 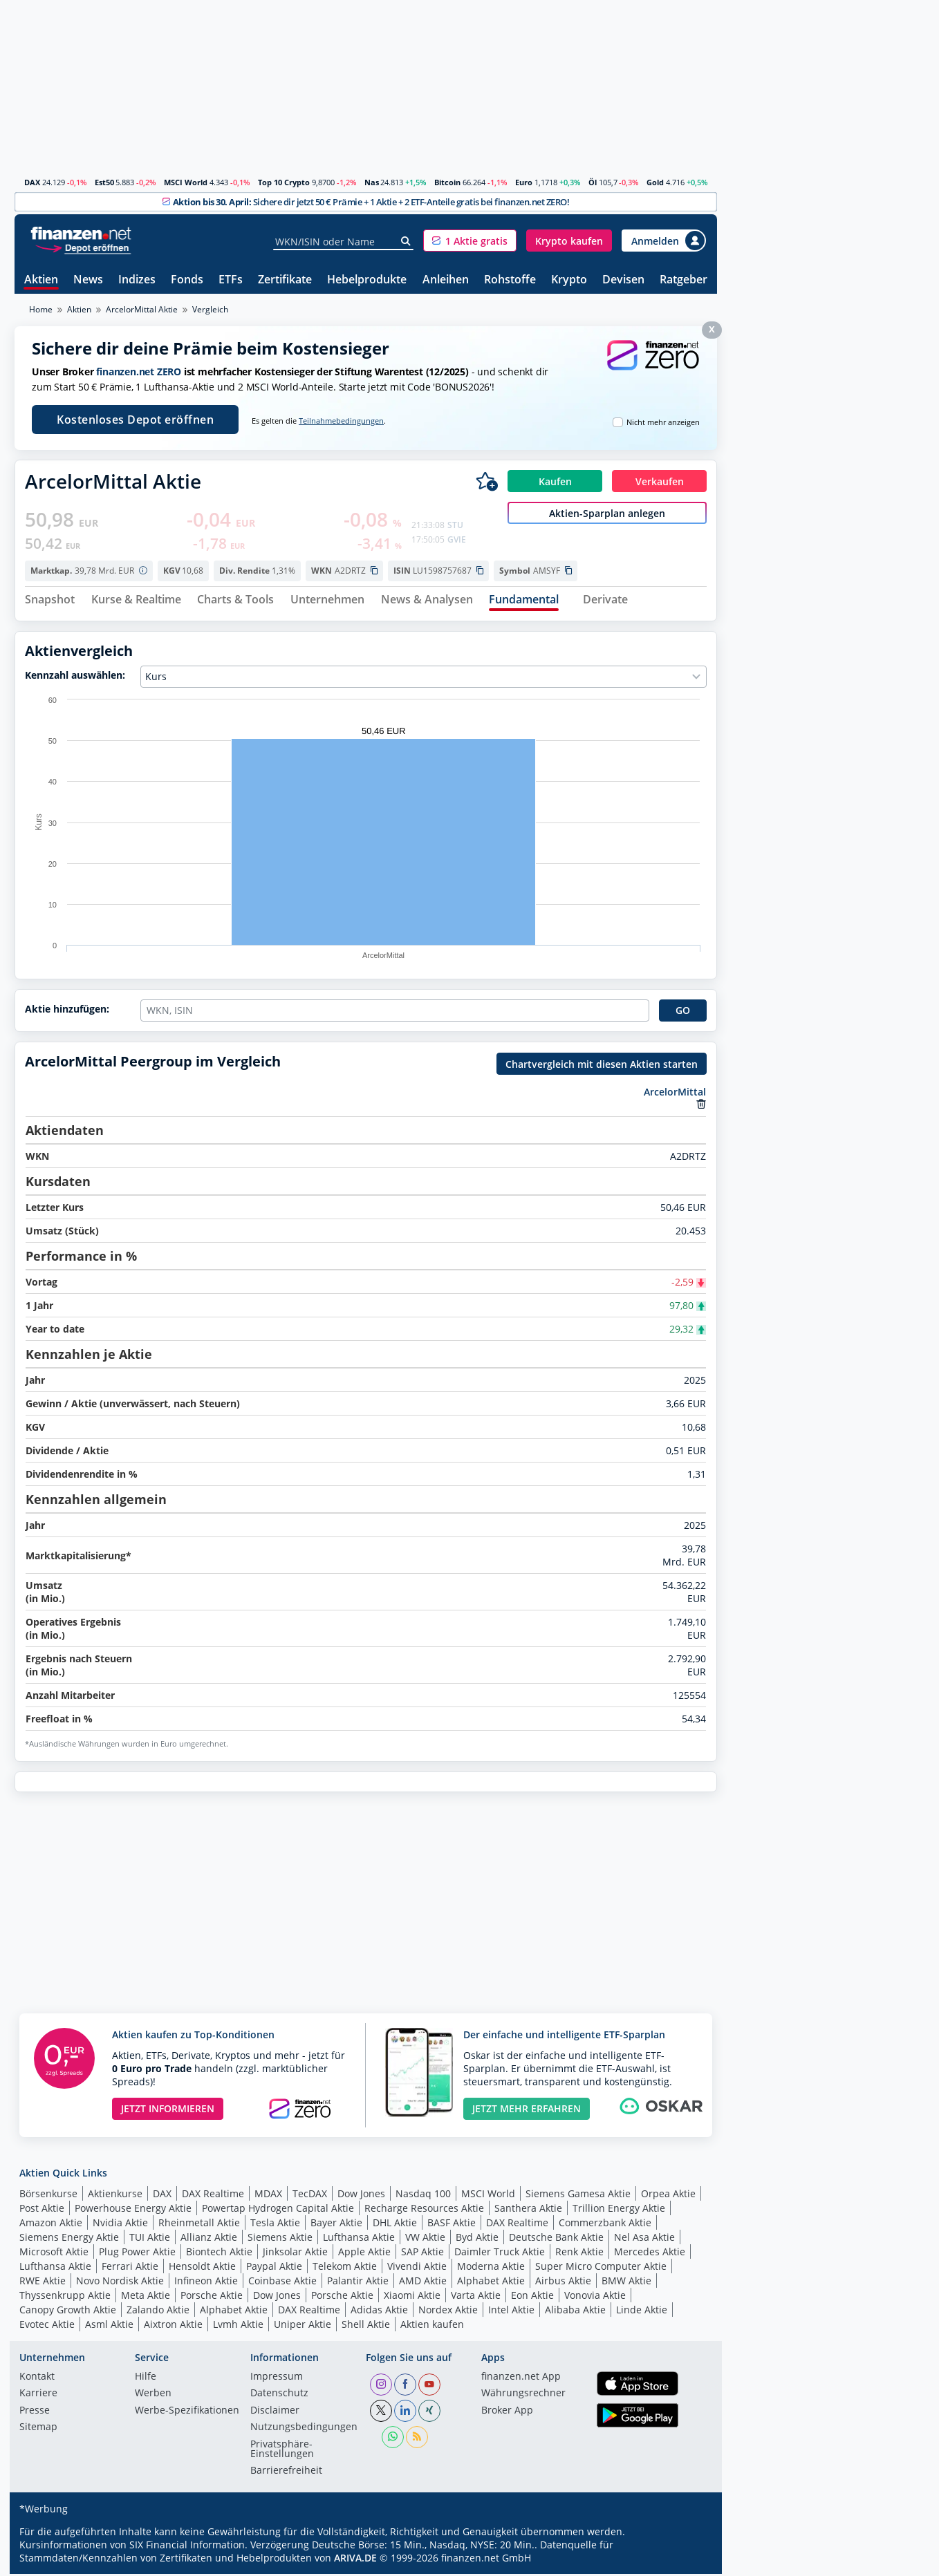 What do you see at coordinates (38, 2395) in the screenshot?
I see `Karriere` at bounding box center [38, 2395].